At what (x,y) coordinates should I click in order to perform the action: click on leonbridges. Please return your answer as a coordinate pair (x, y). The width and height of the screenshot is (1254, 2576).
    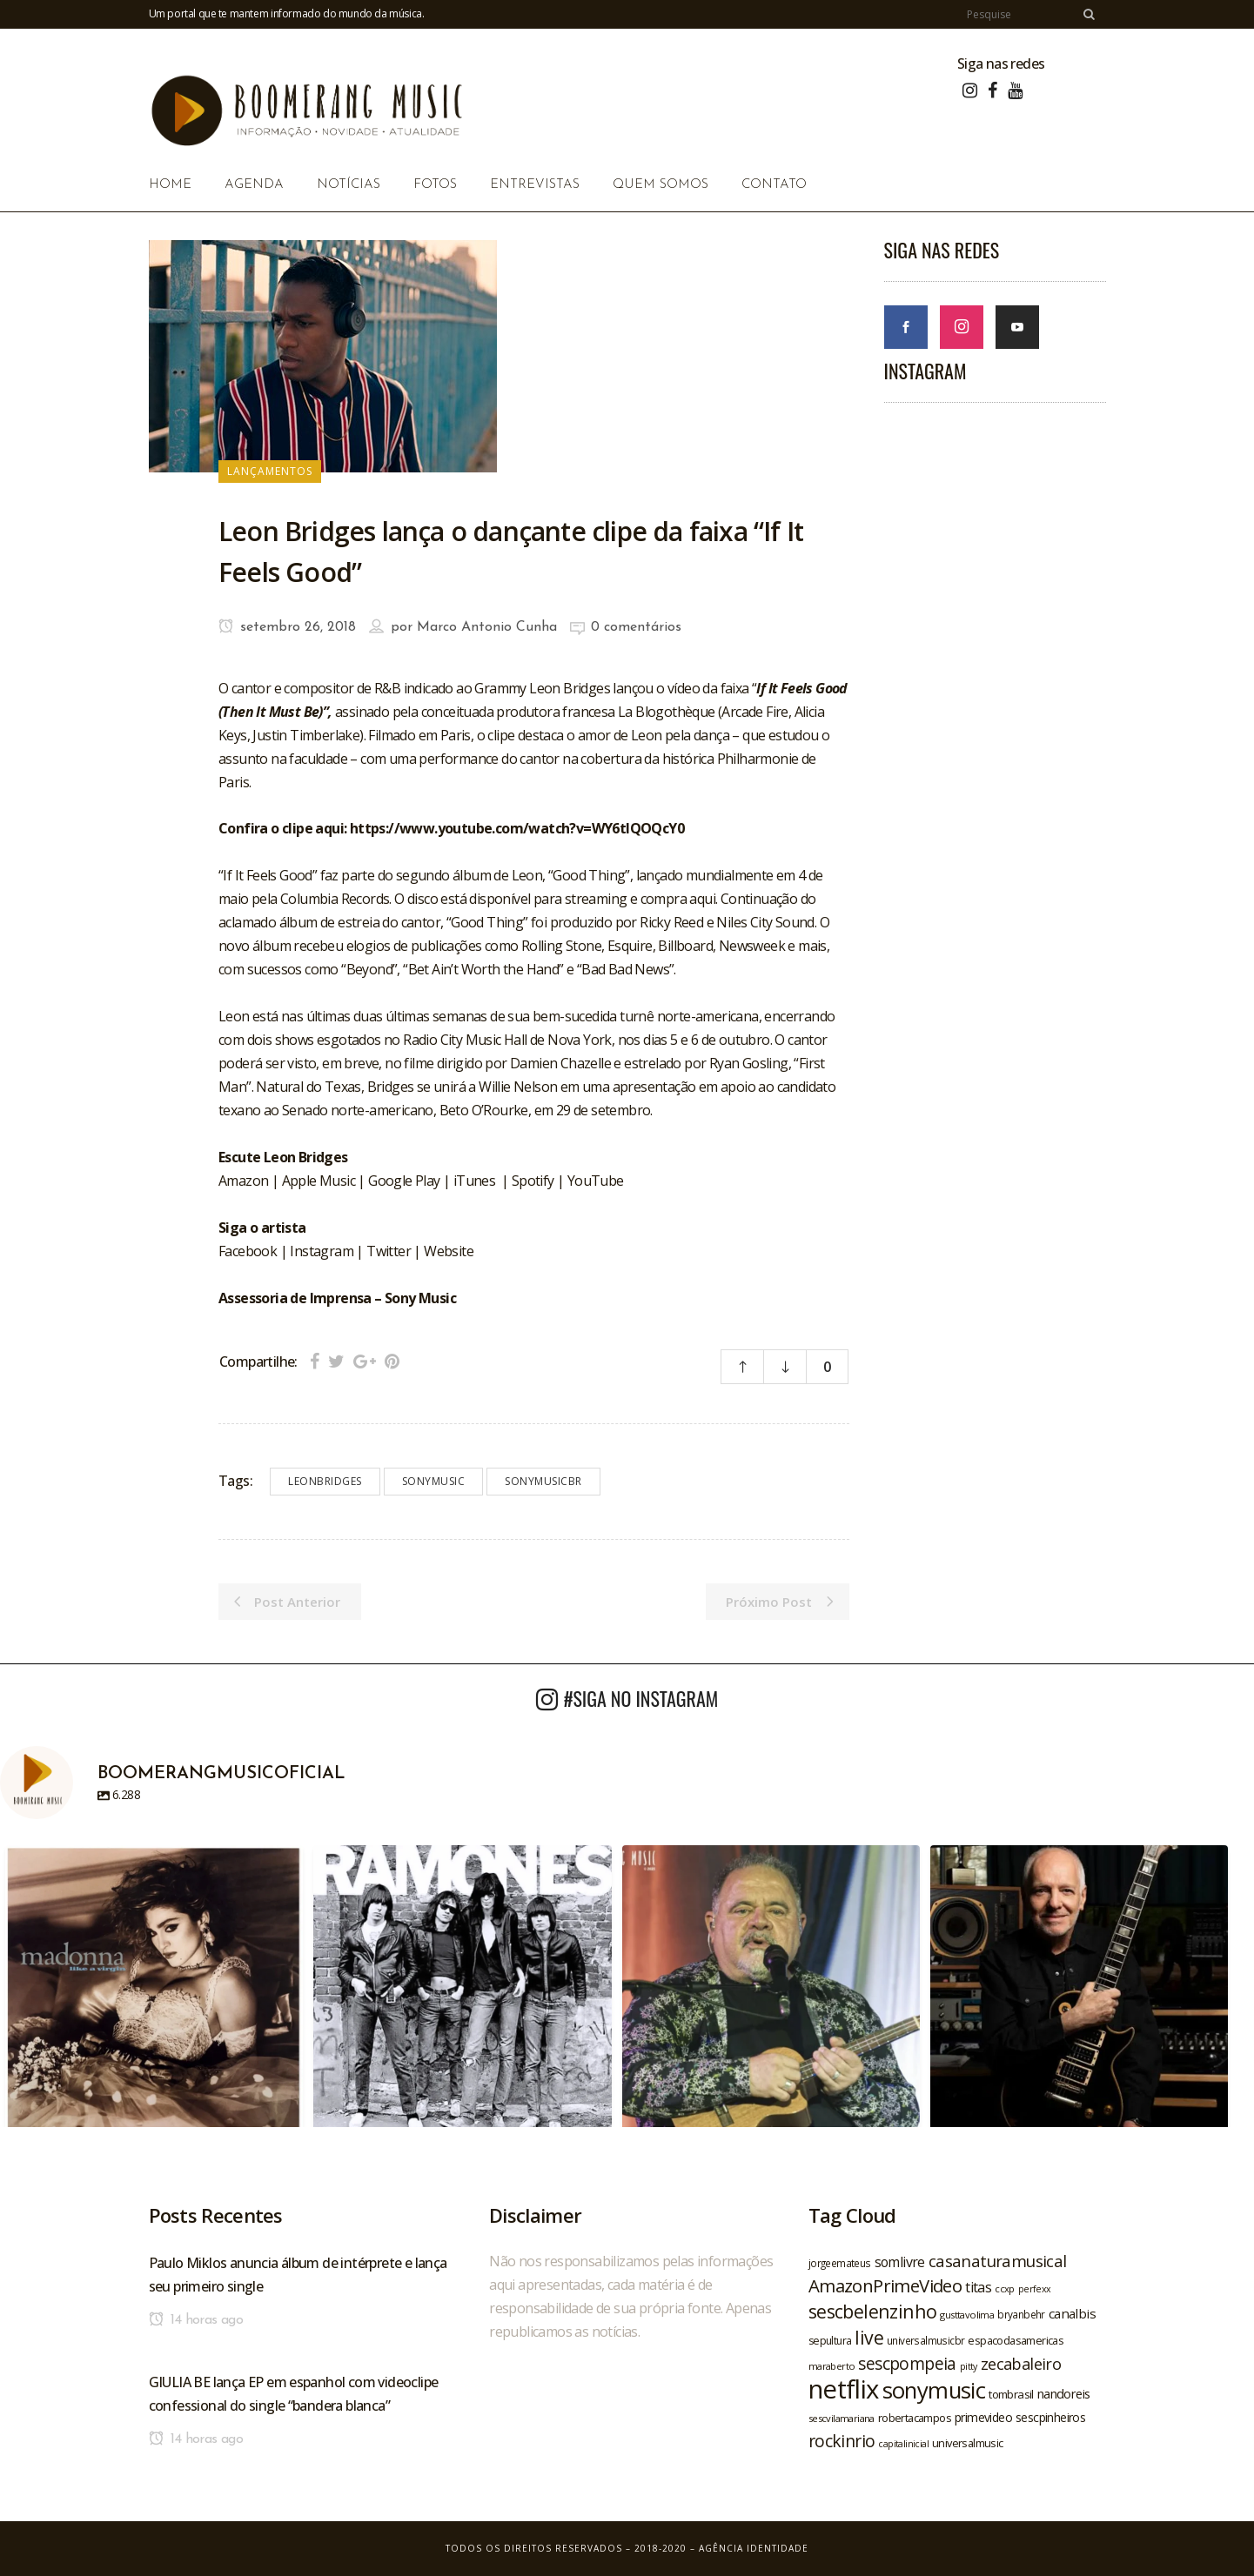
    Looking at the image, I should click on (325, 1481).